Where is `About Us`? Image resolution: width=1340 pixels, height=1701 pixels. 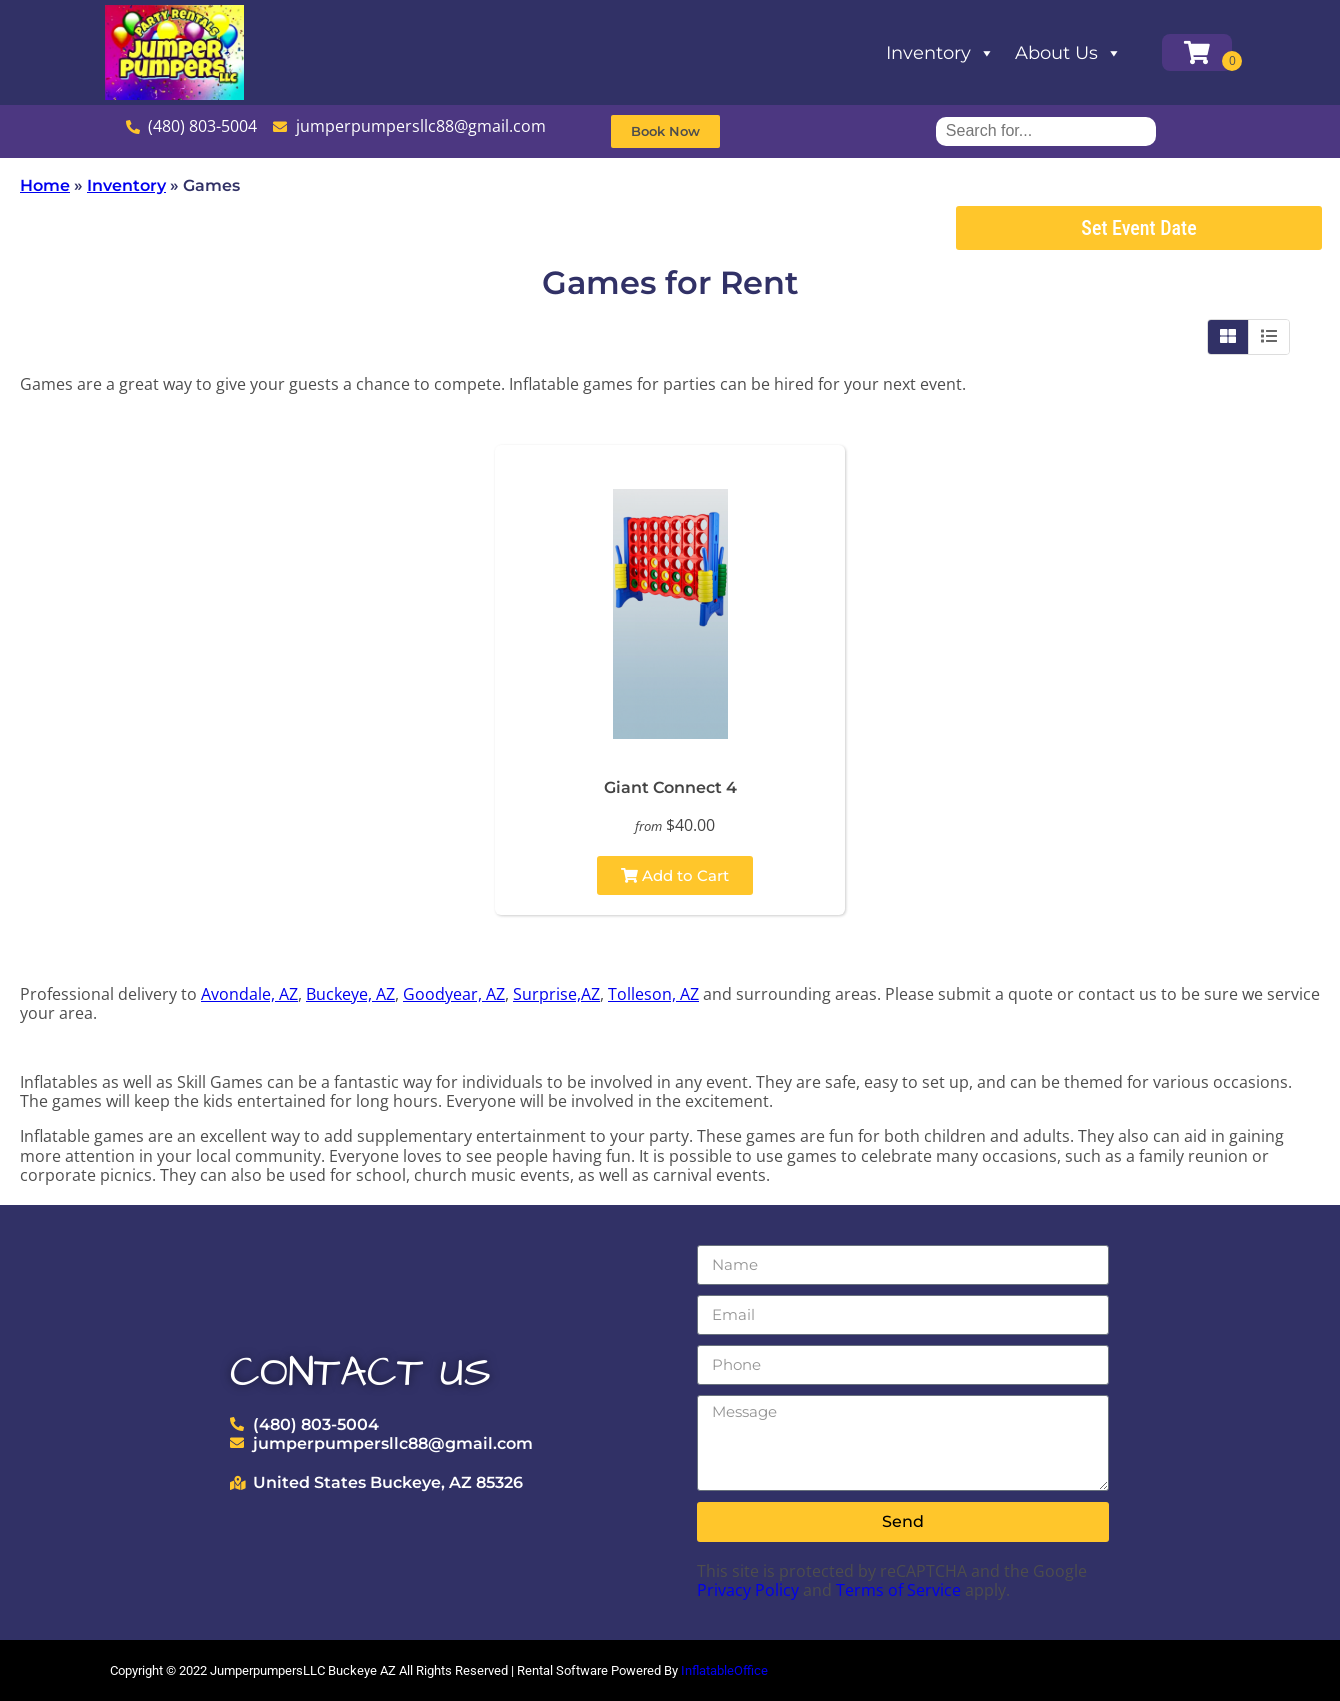 About Us is located at coordinates (1068, 53).